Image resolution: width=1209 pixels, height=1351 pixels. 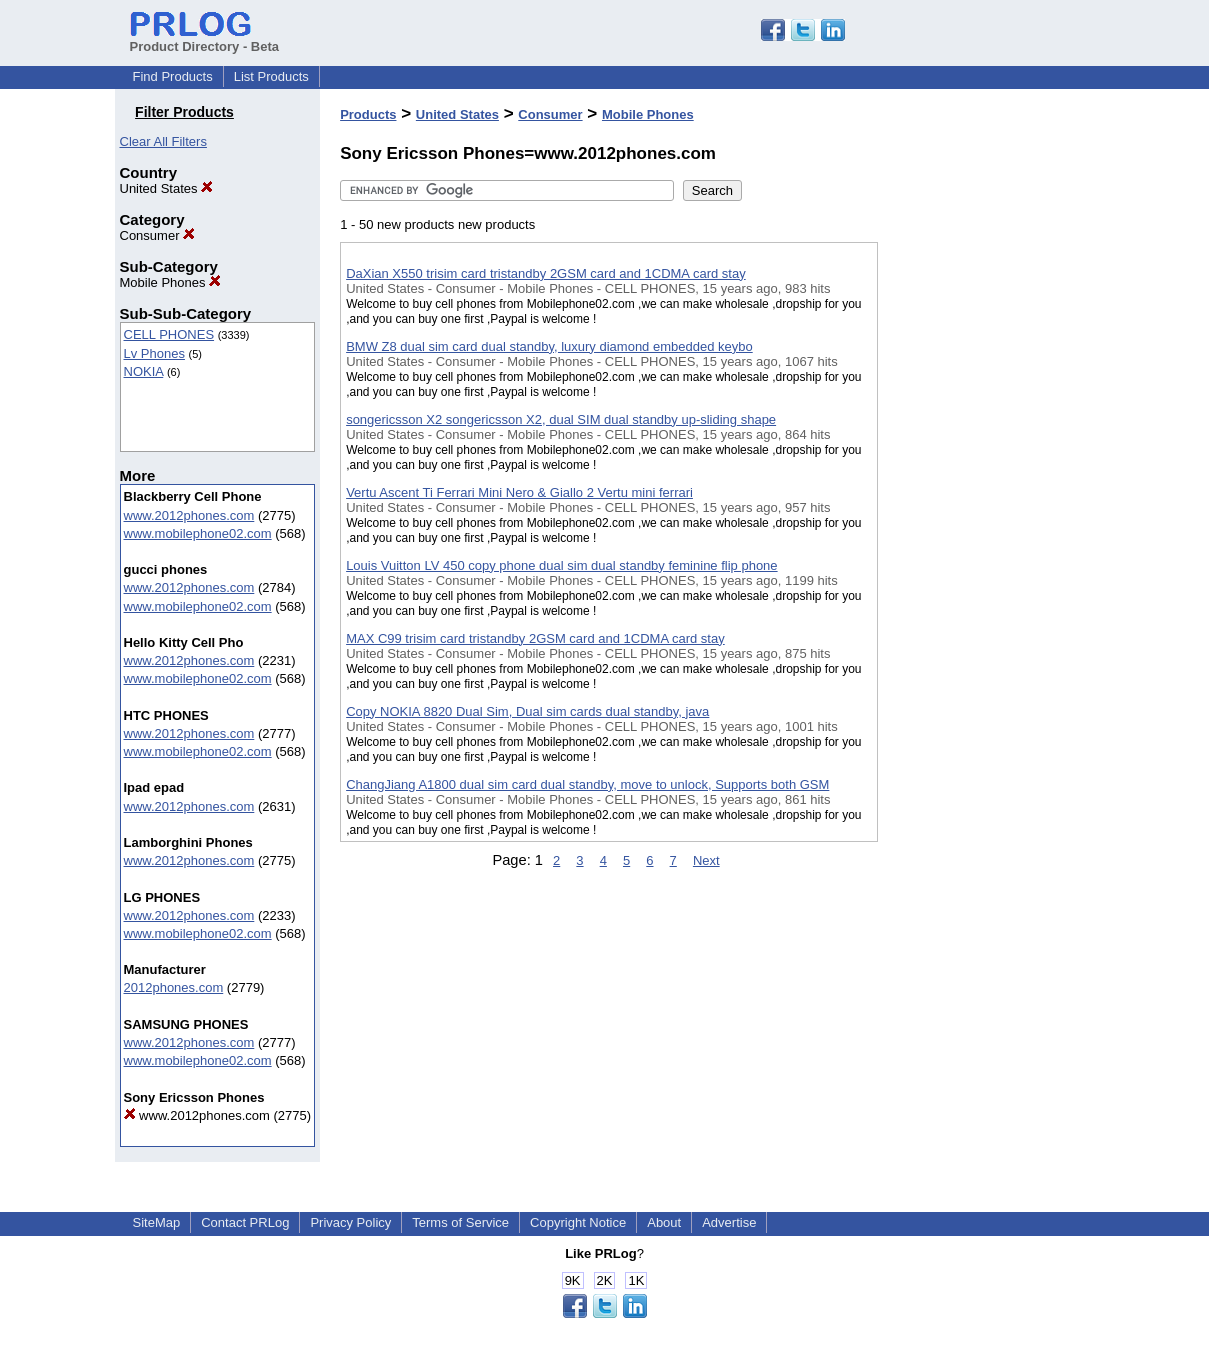 What do you see at coordinates (173, 76) in the screenshot?
I see `Find Products` at bounding box center [173, 76].